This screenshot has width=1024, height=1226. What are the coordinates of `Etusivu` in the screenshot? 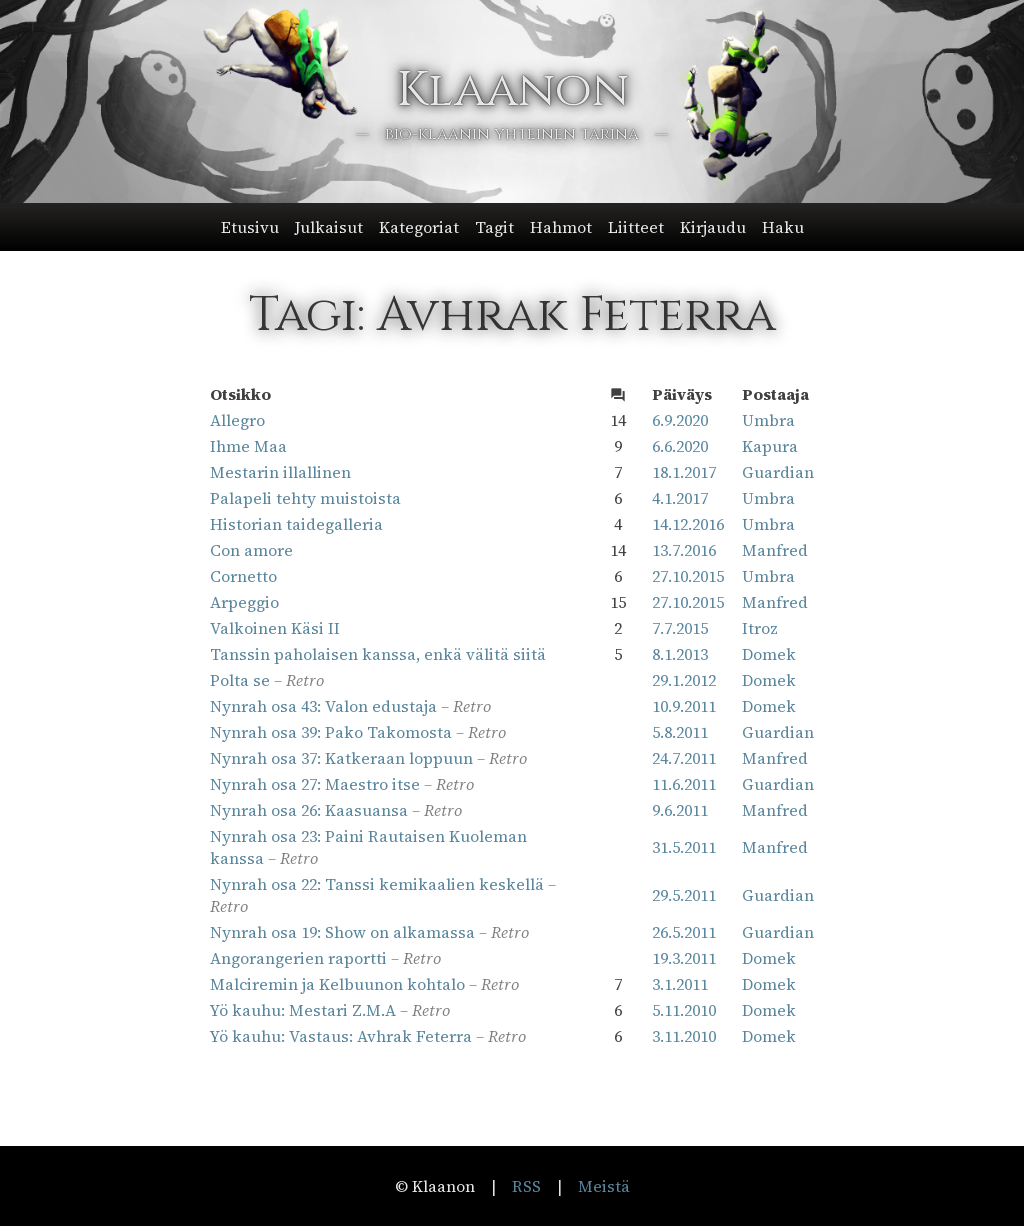 It's located at (250, 227).